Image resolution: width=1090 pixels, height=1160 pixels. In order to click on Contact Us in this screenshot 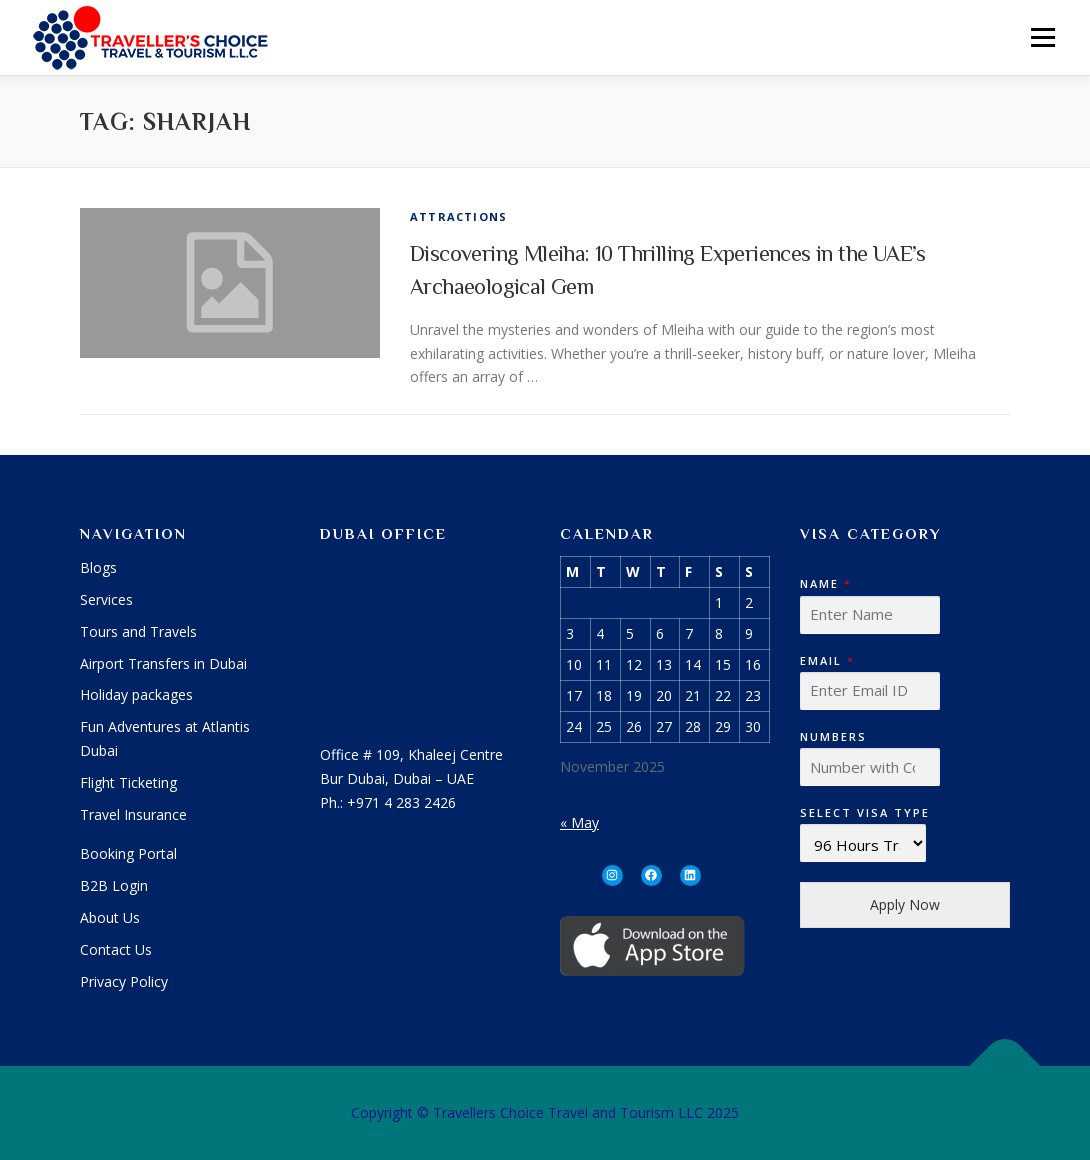, I will do `click(116, 949)`.